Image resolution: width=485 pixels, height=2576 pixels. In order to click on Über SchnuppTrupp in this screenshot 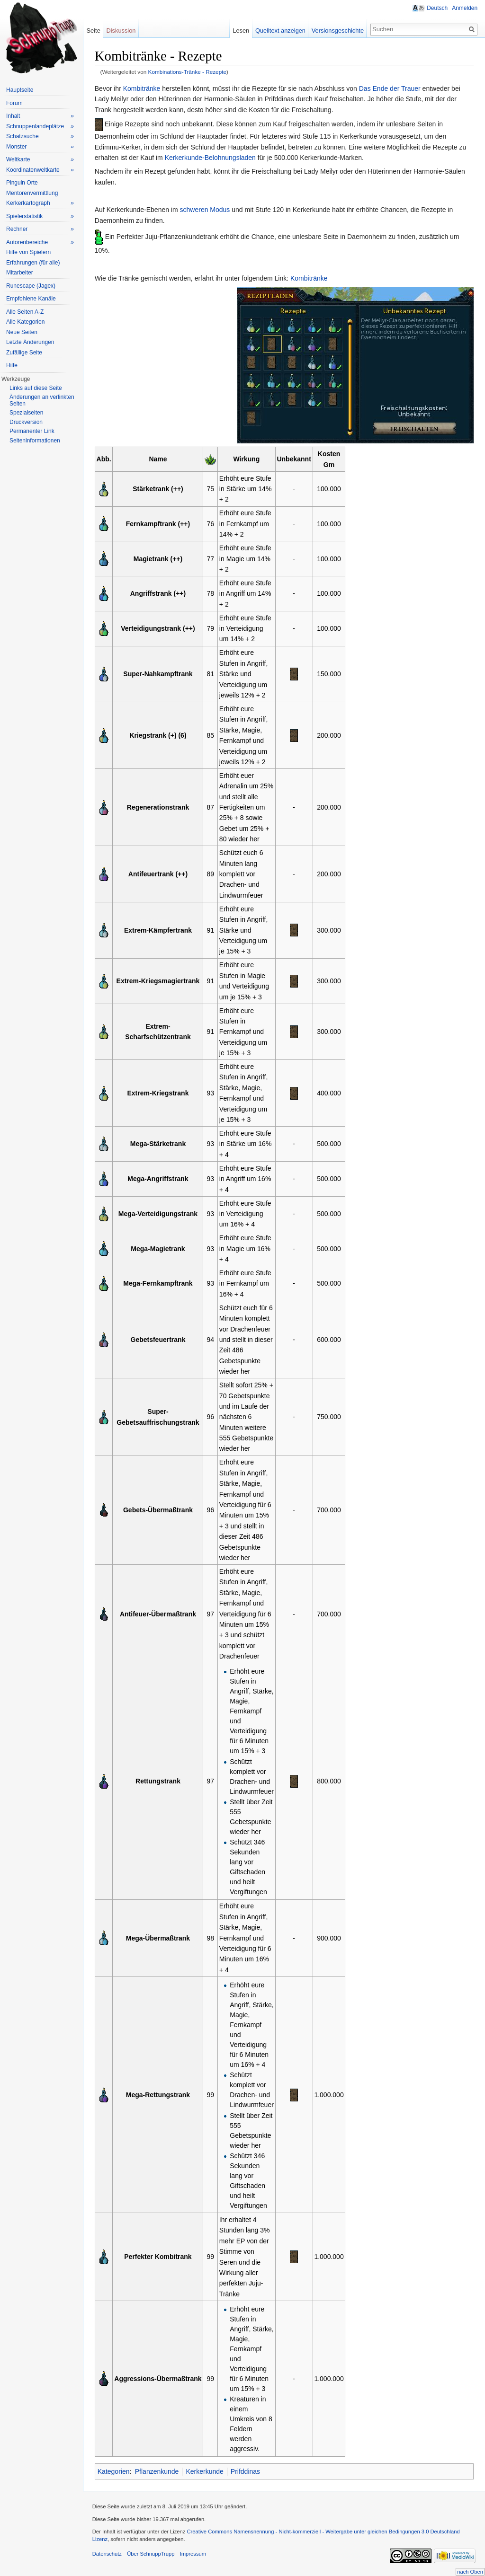, I will do `click(151, 2554)`.